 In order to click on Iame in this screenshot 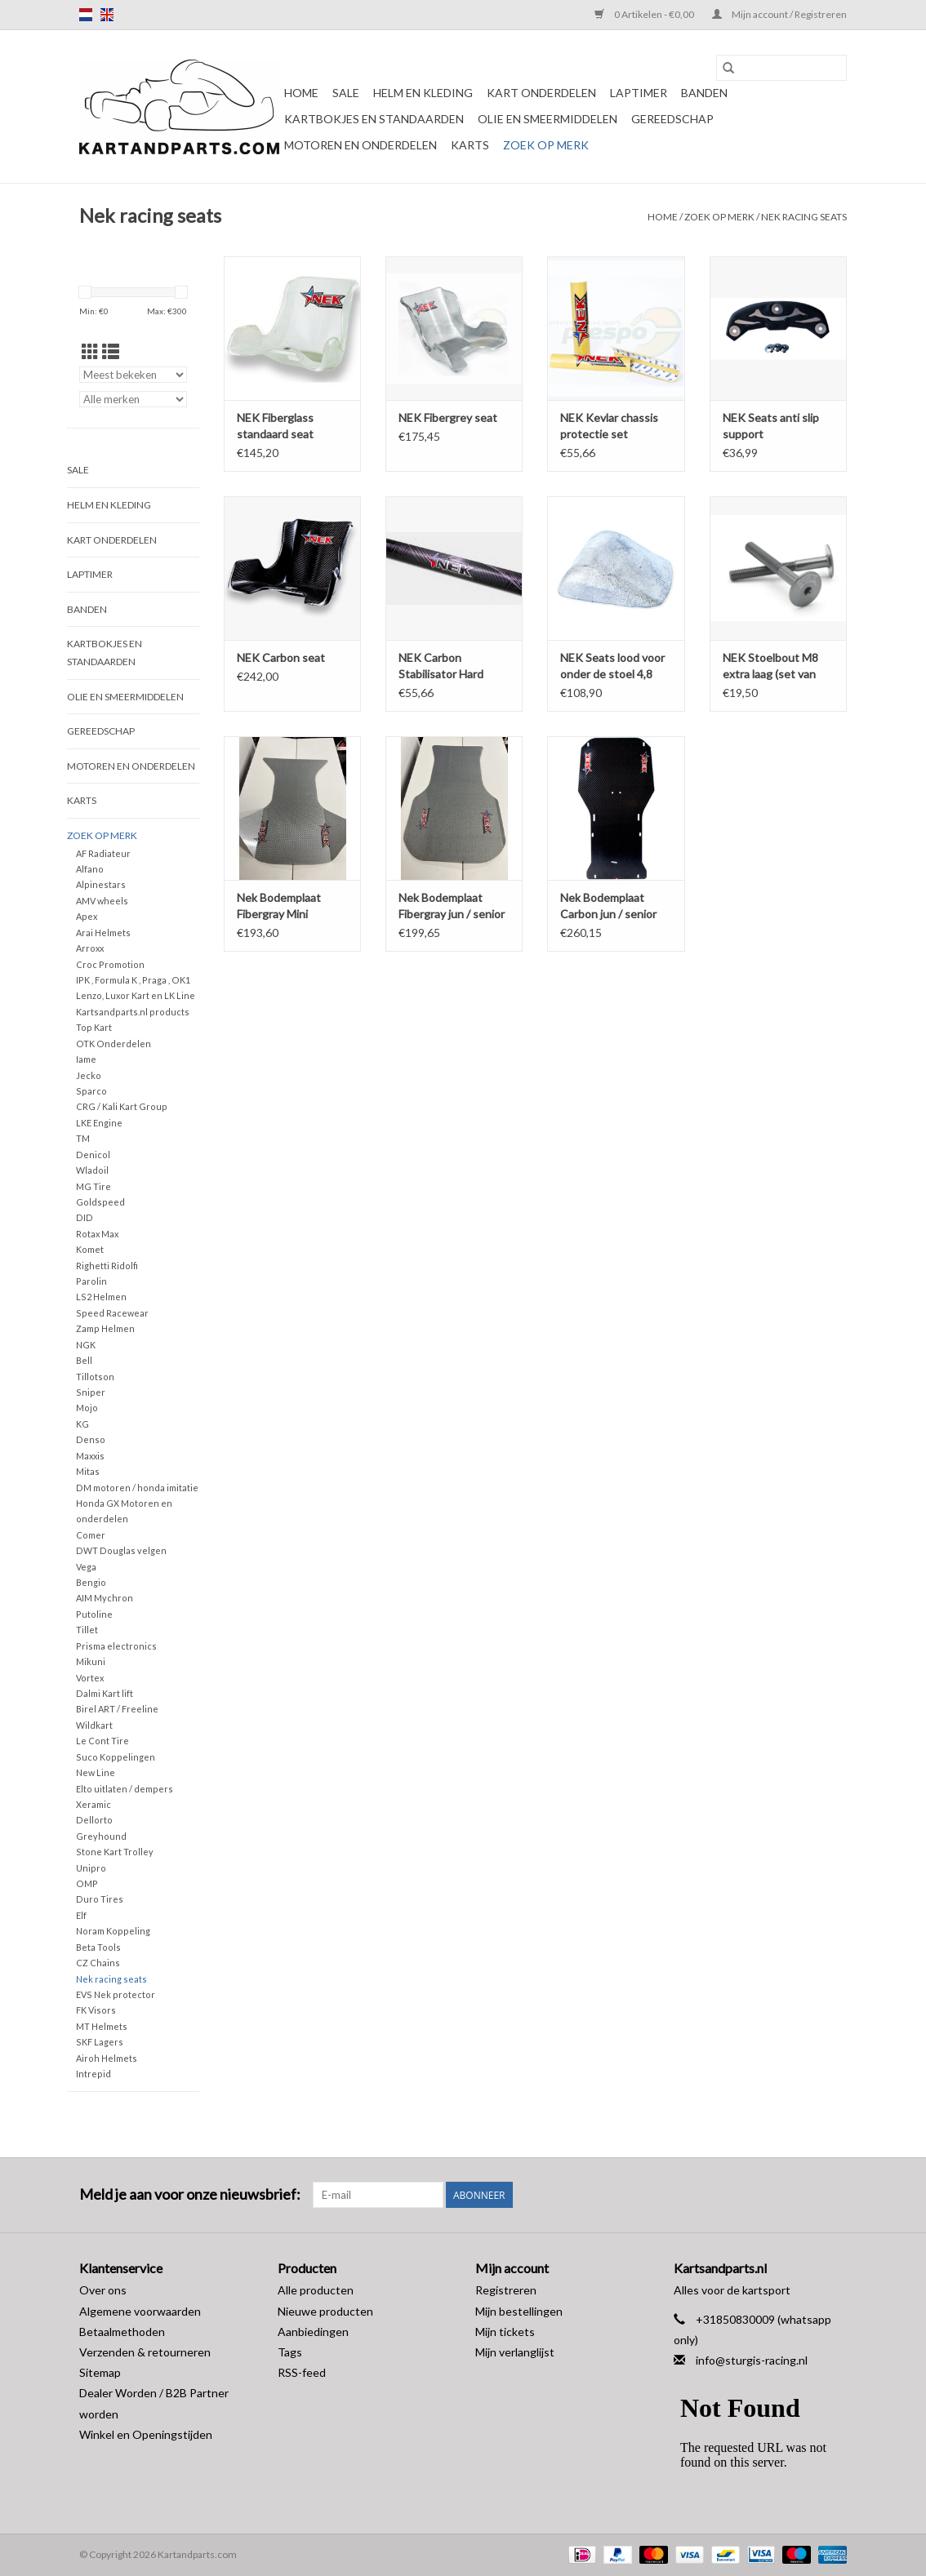, I will do `click(86, 1059)`.